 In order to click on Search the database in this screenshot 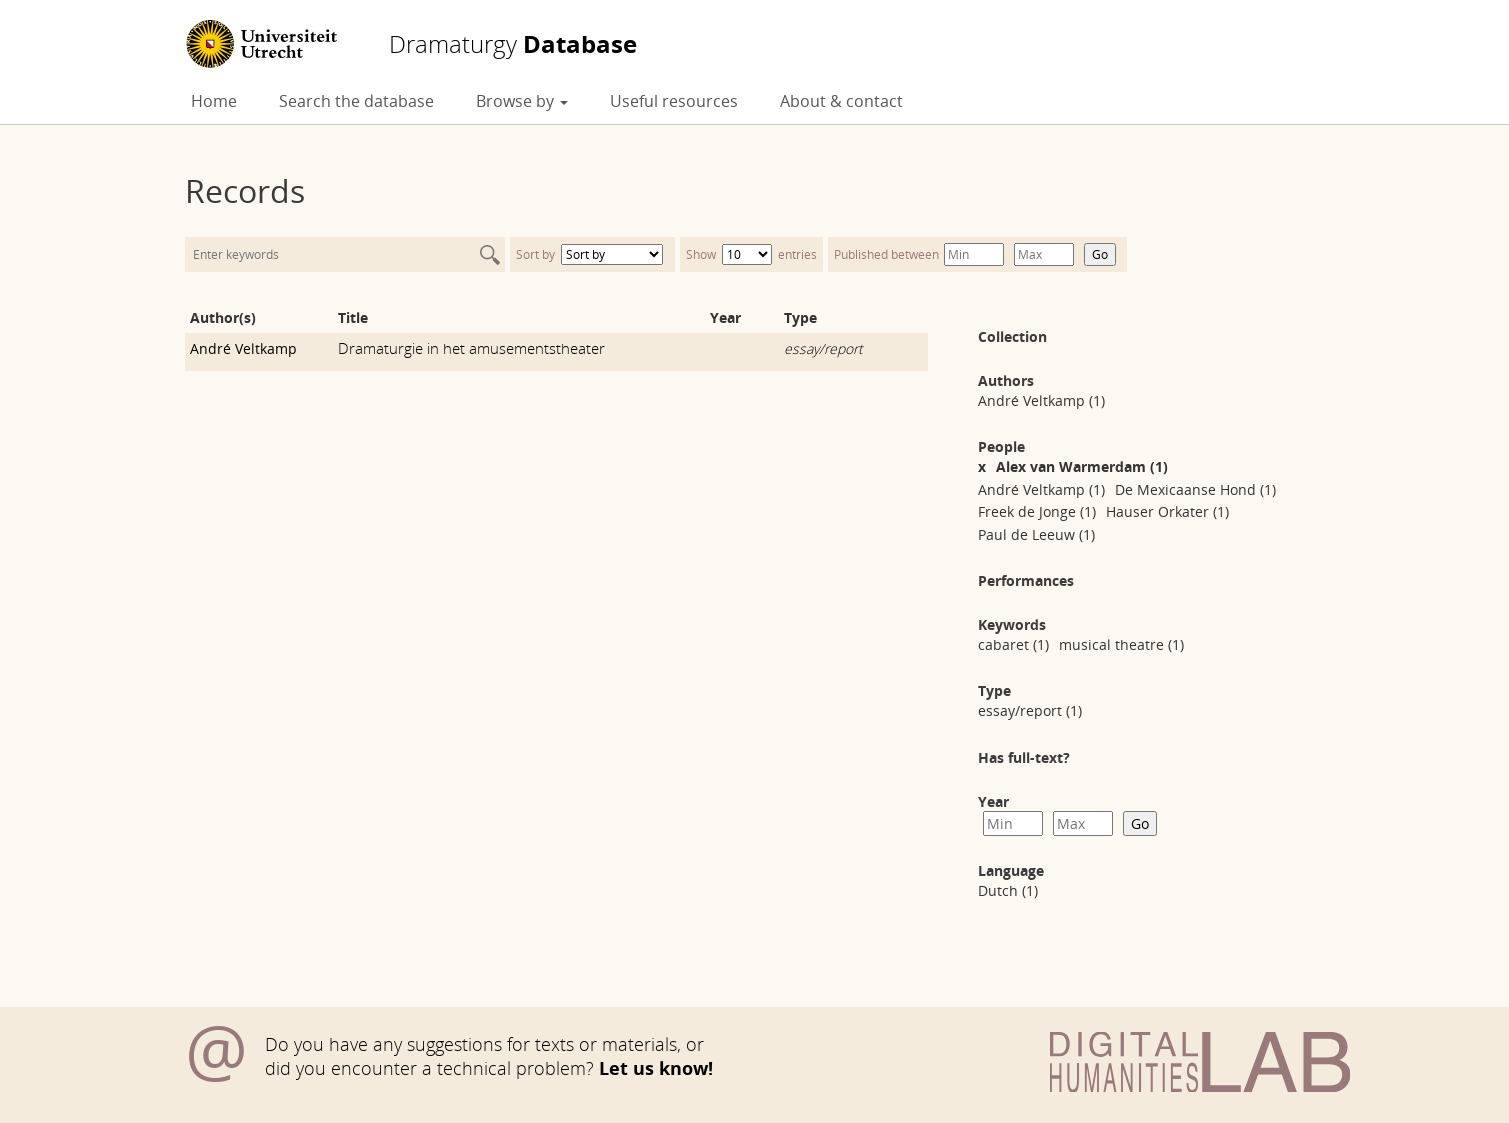, I will do `click(356, 101)`.